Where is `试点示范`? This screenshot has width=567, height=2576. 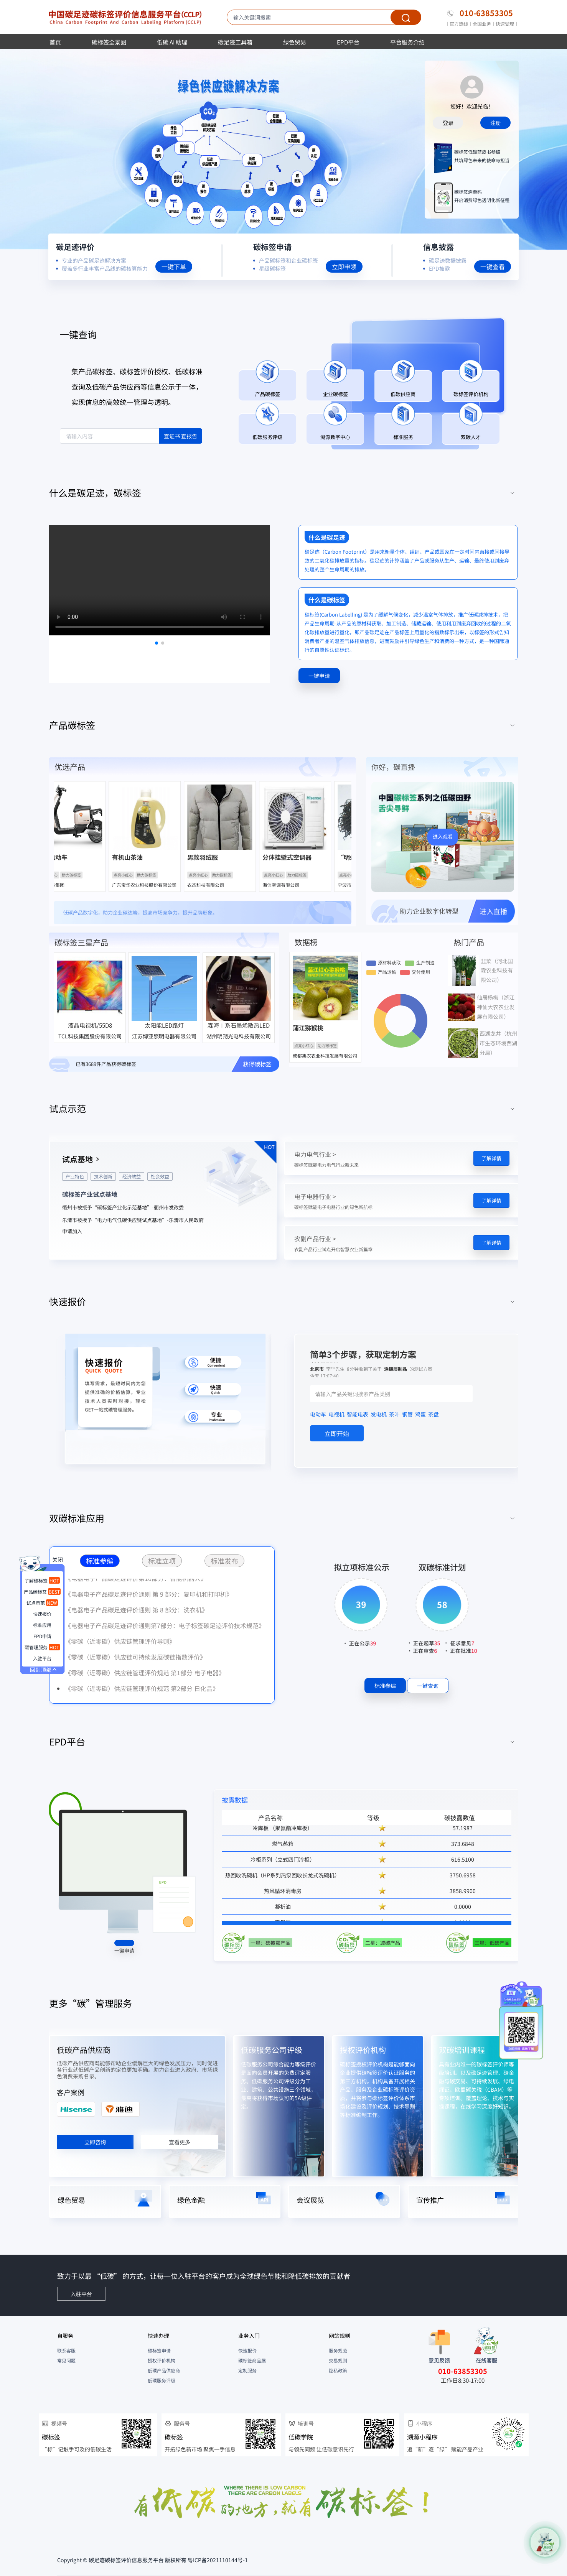
试点示范 is located at coordinates (42, 1602).